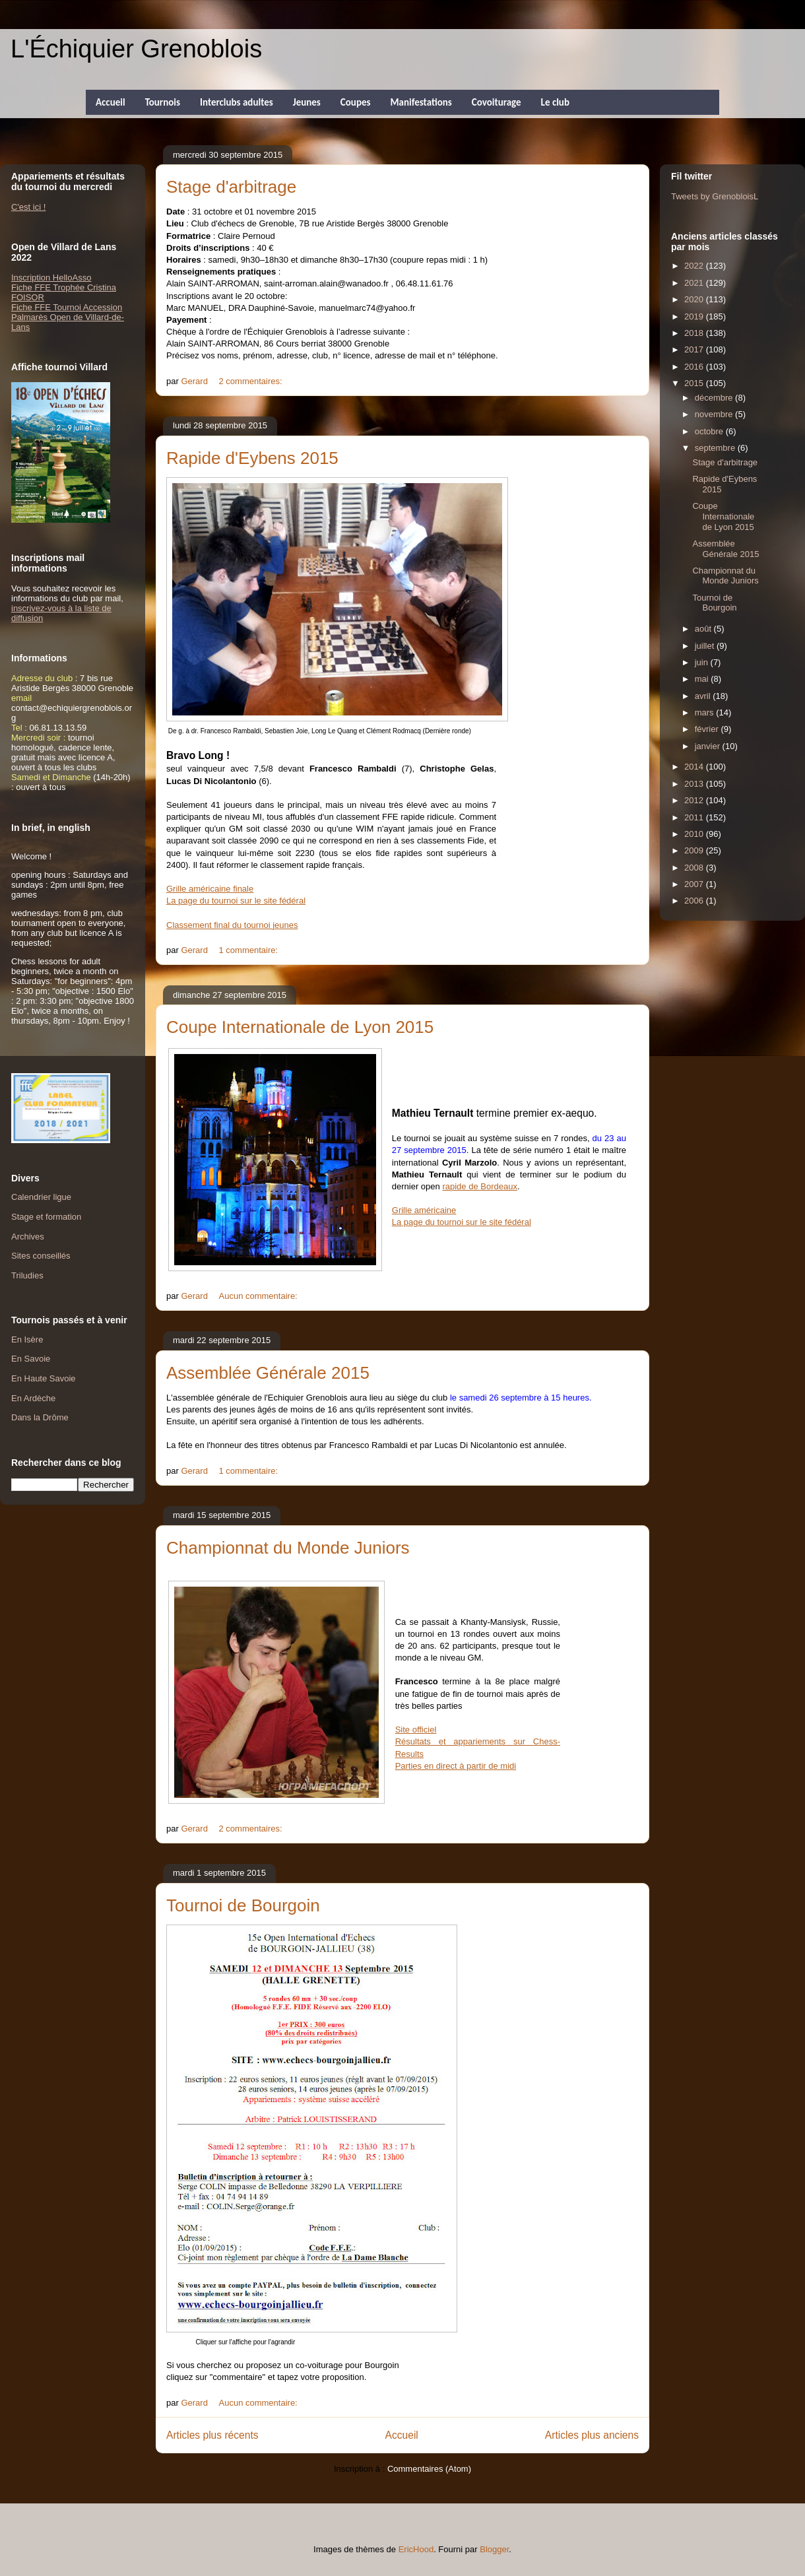  I want to click on 2006, so click(695, 901).